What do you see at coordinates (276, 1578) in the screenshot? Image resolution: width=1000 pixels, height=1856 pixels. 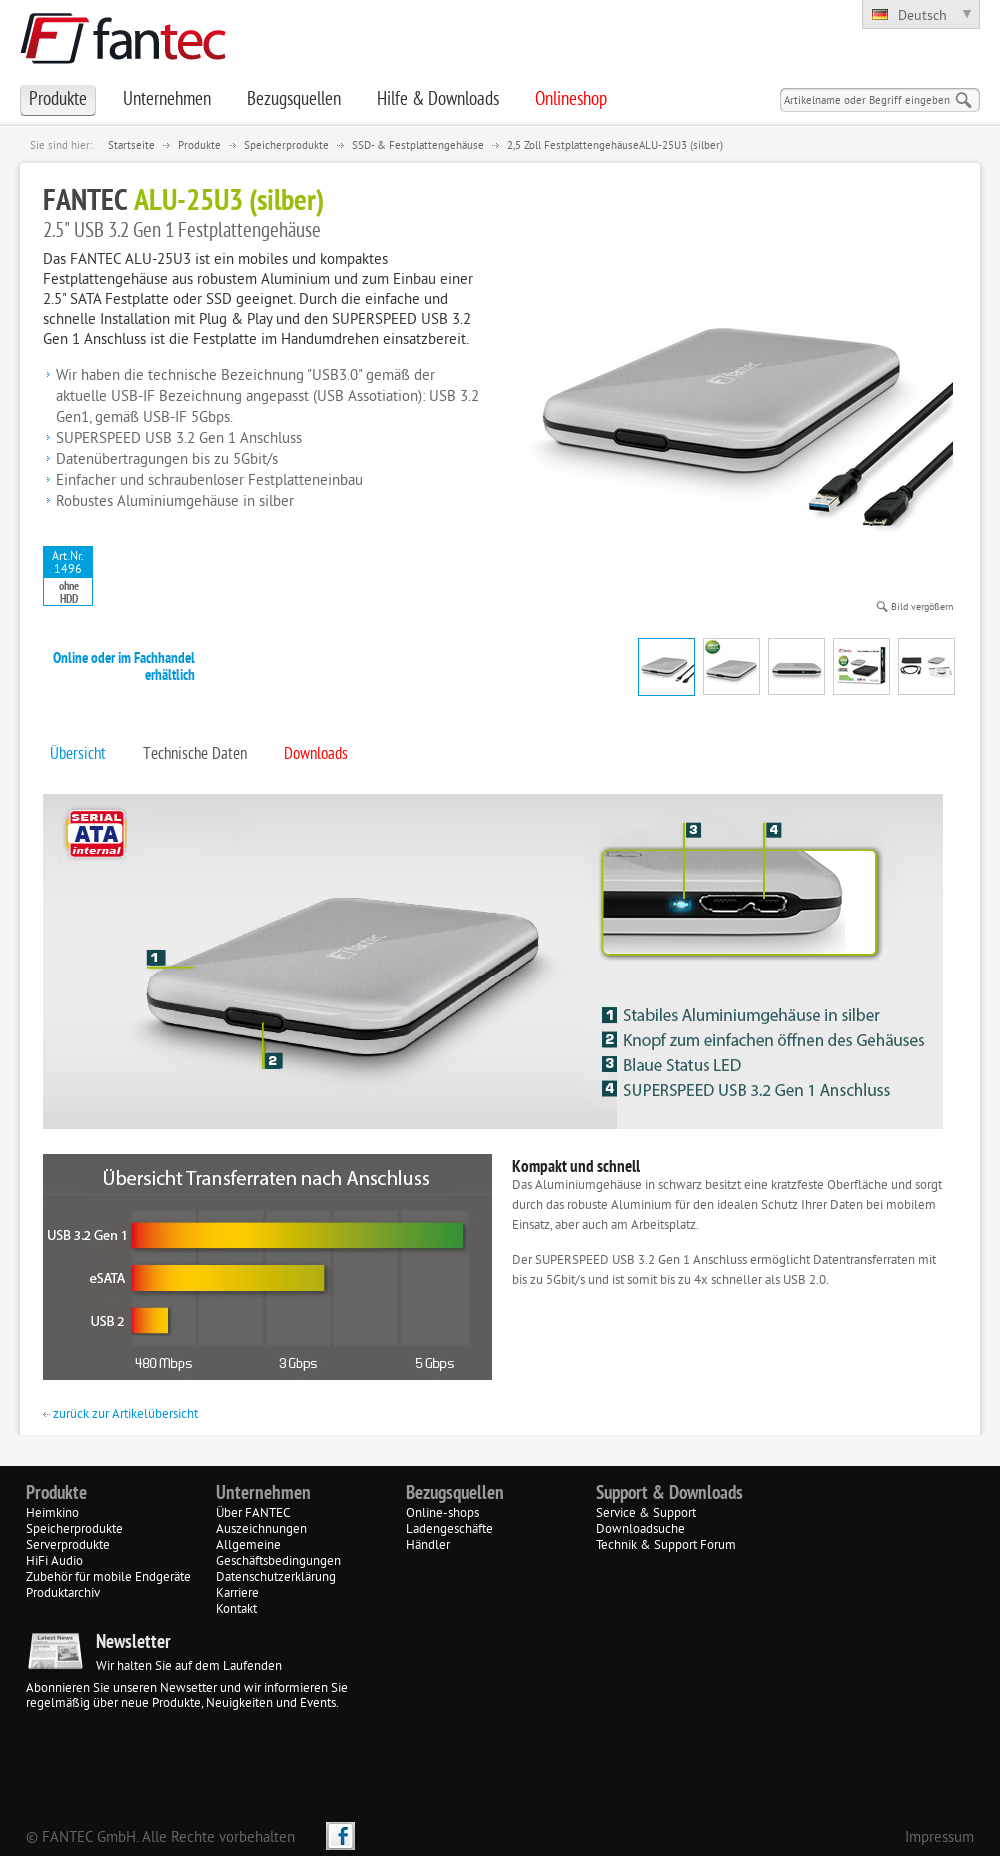 I see `Datenschutzerklärung` at bounding box center [276, 1578].